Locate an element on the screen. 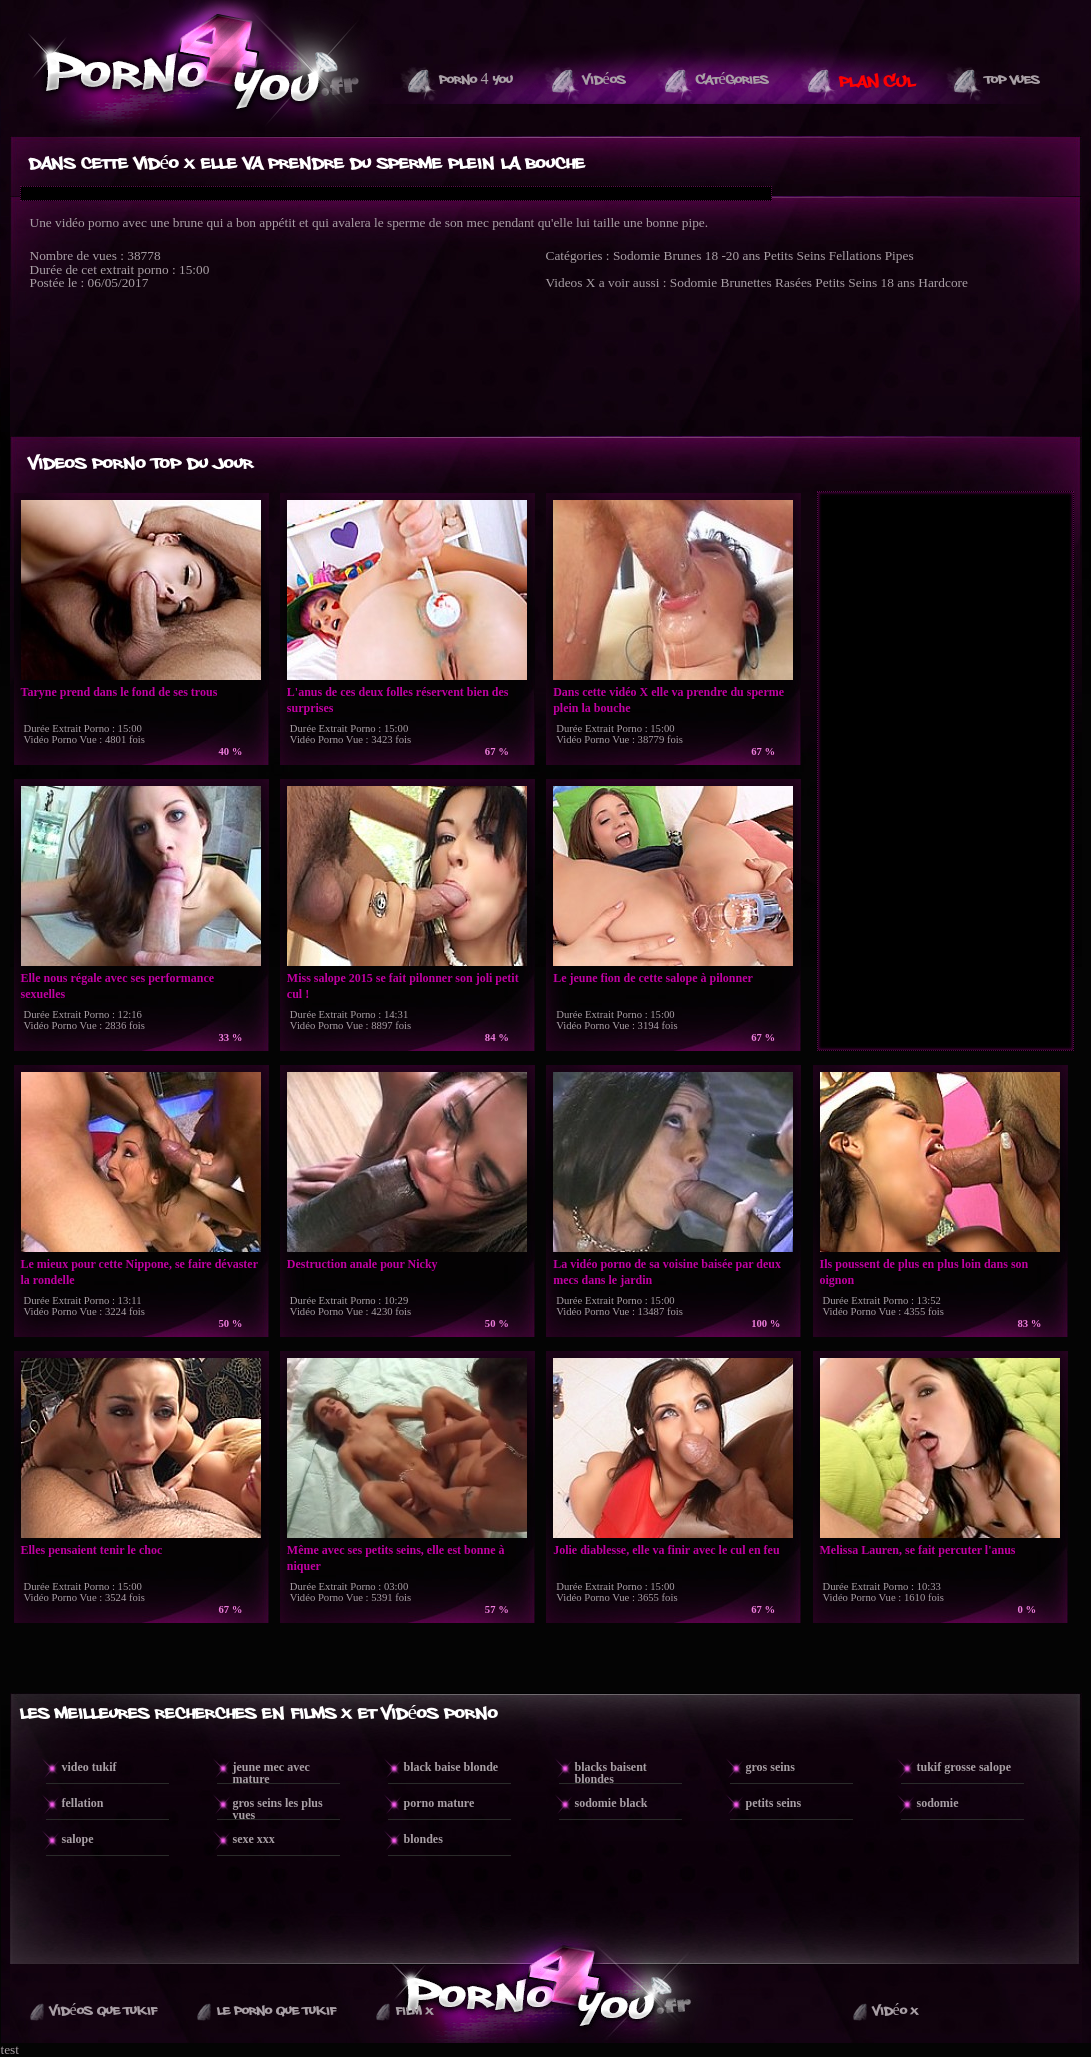  Le mieux pour cette Nippone, se faire dévaster la rondelle is located at coordinates (139, 1272).